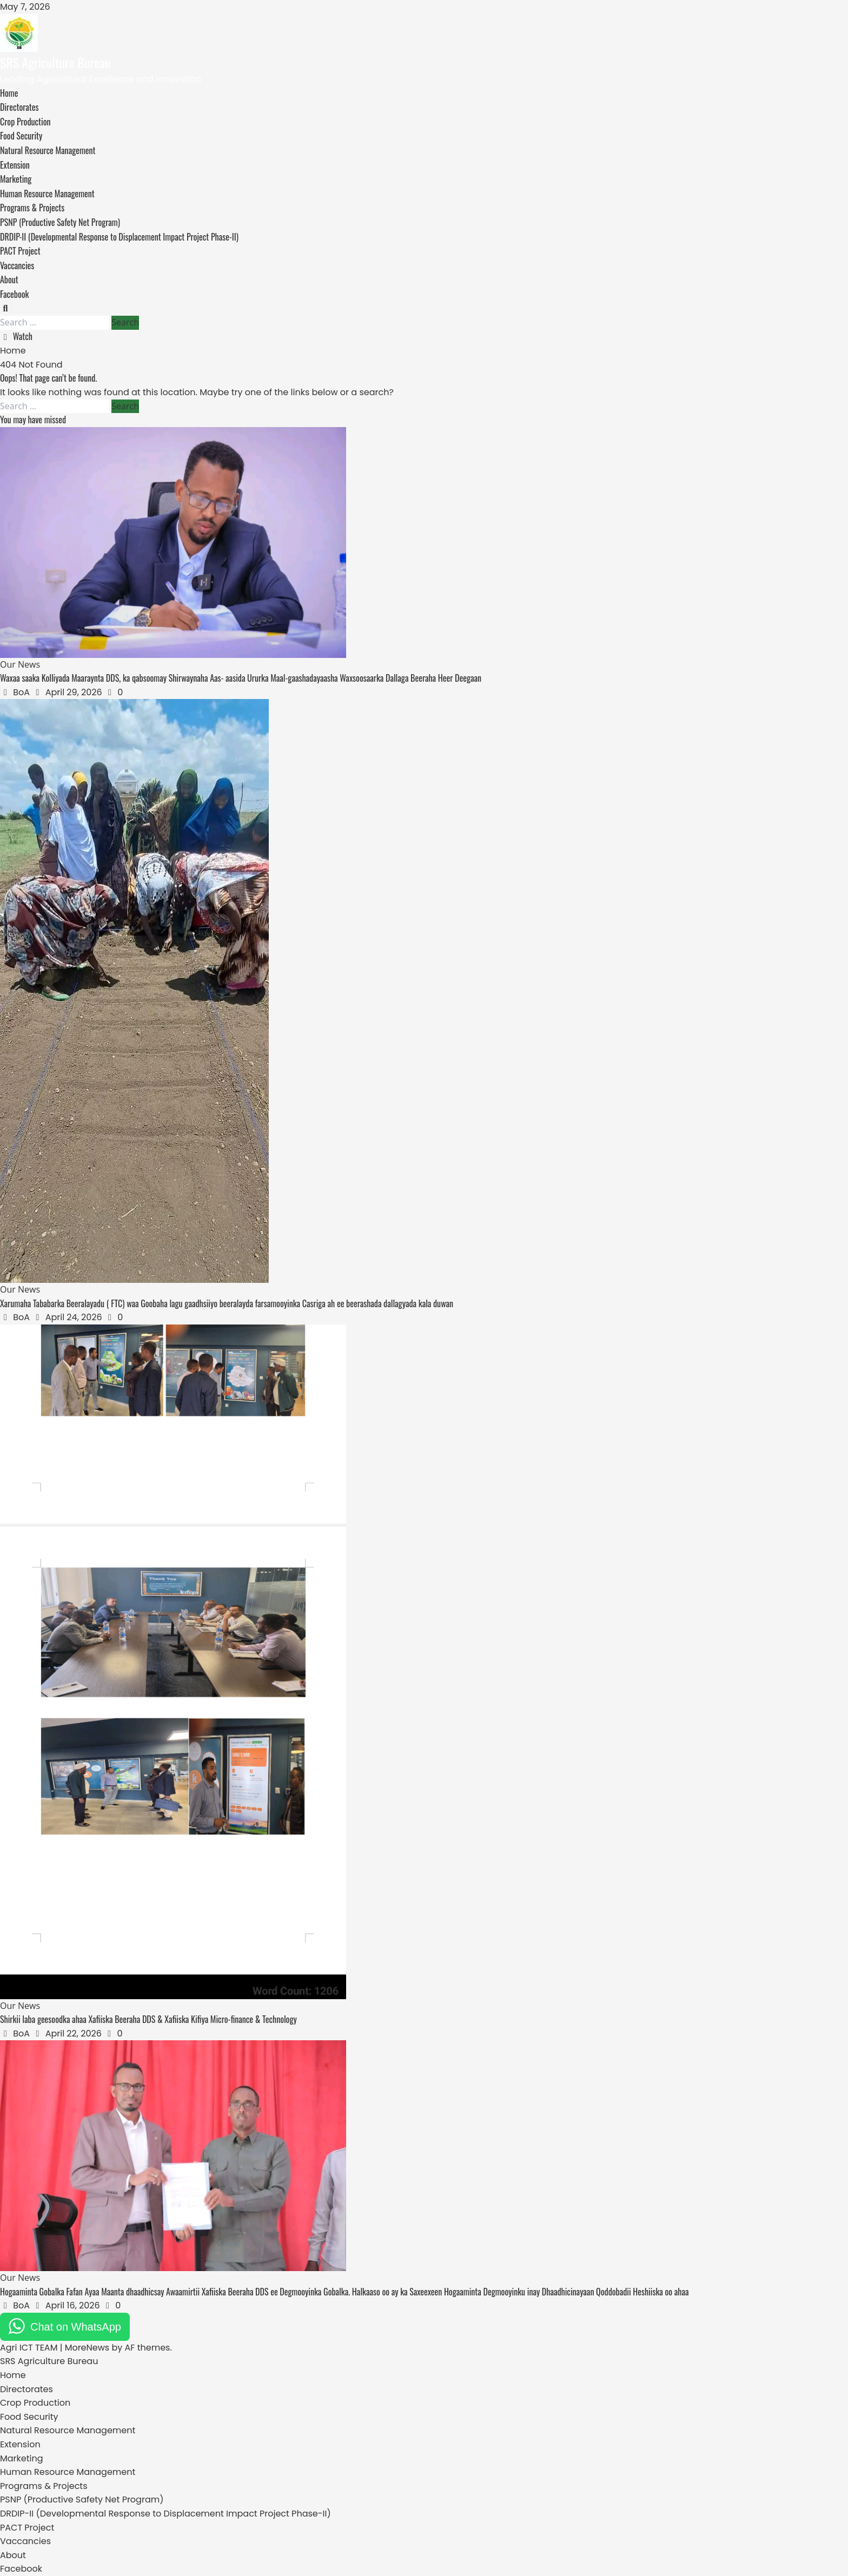  Describe the element at coordinates (16, 336) in the screenshot. I see `Watch [View Watch]` at that location.